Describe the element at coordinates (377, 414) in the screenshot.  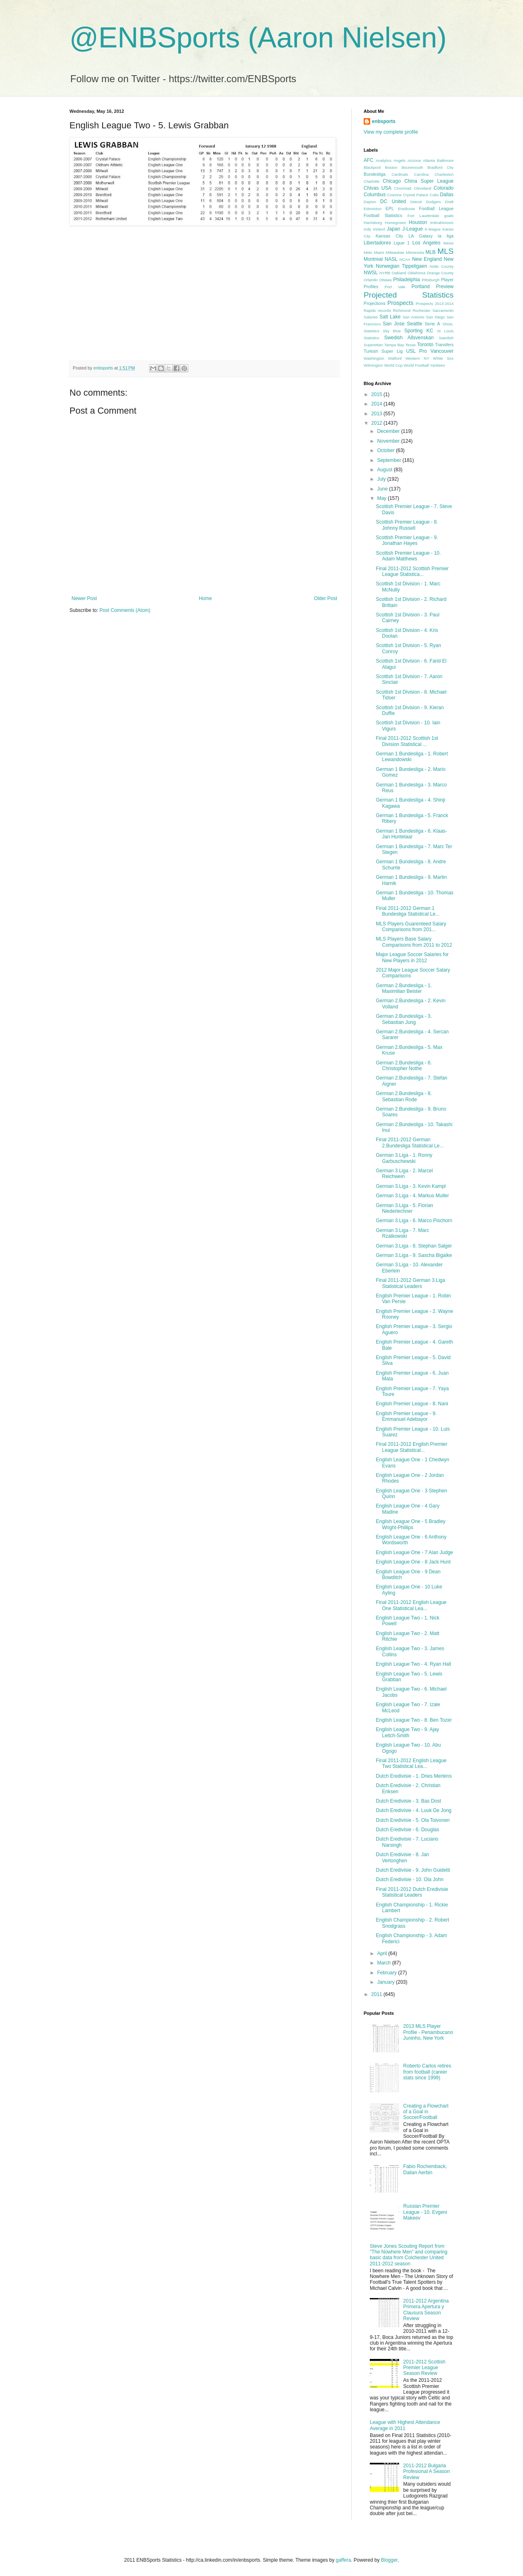
I see `2013` at that location.